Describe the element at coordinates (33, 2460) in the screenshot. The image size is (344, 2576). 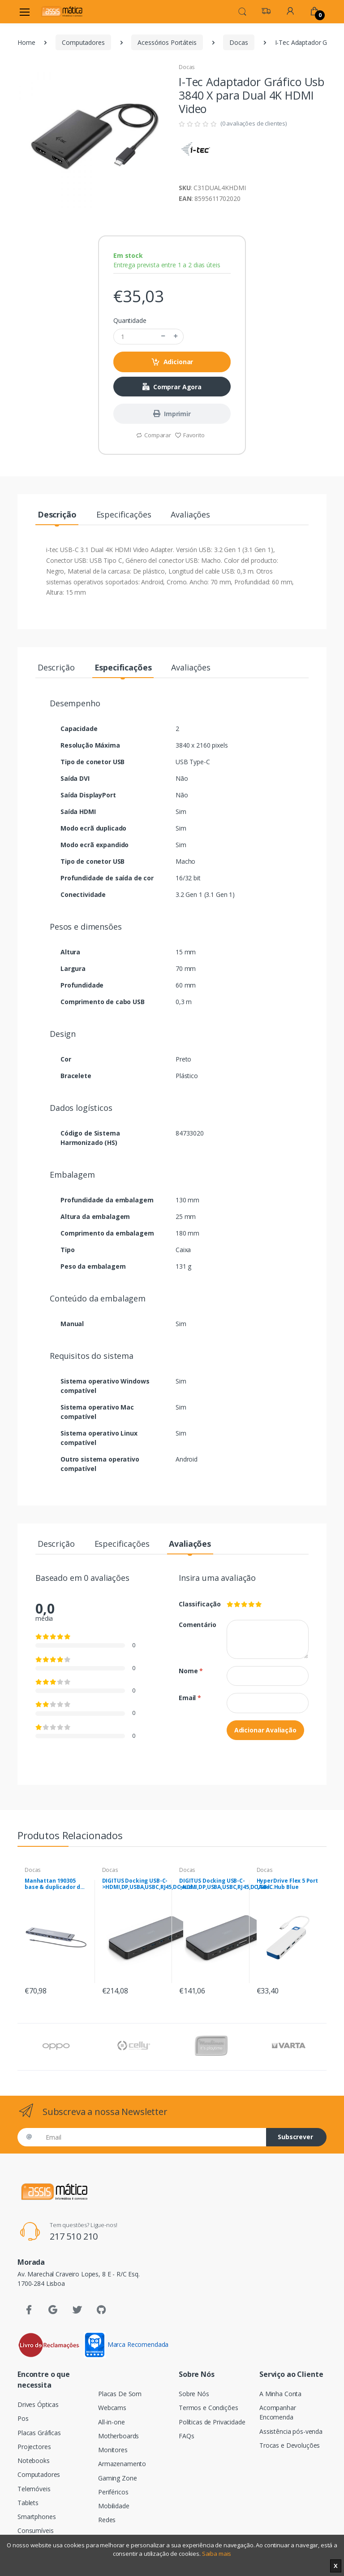
I see `Notebooks` at that location.